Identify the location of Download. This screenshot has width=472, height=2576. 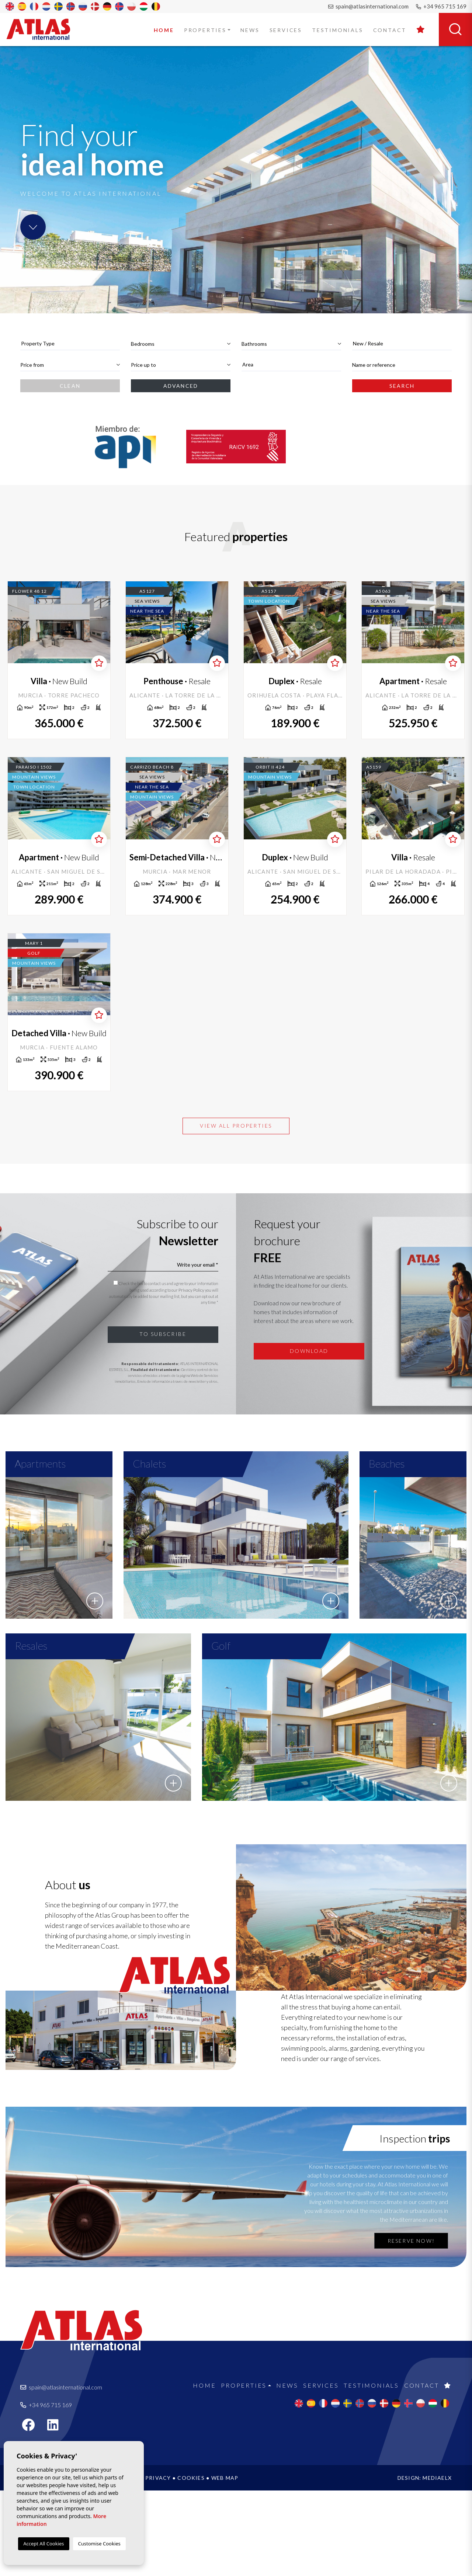
(309, 1351).